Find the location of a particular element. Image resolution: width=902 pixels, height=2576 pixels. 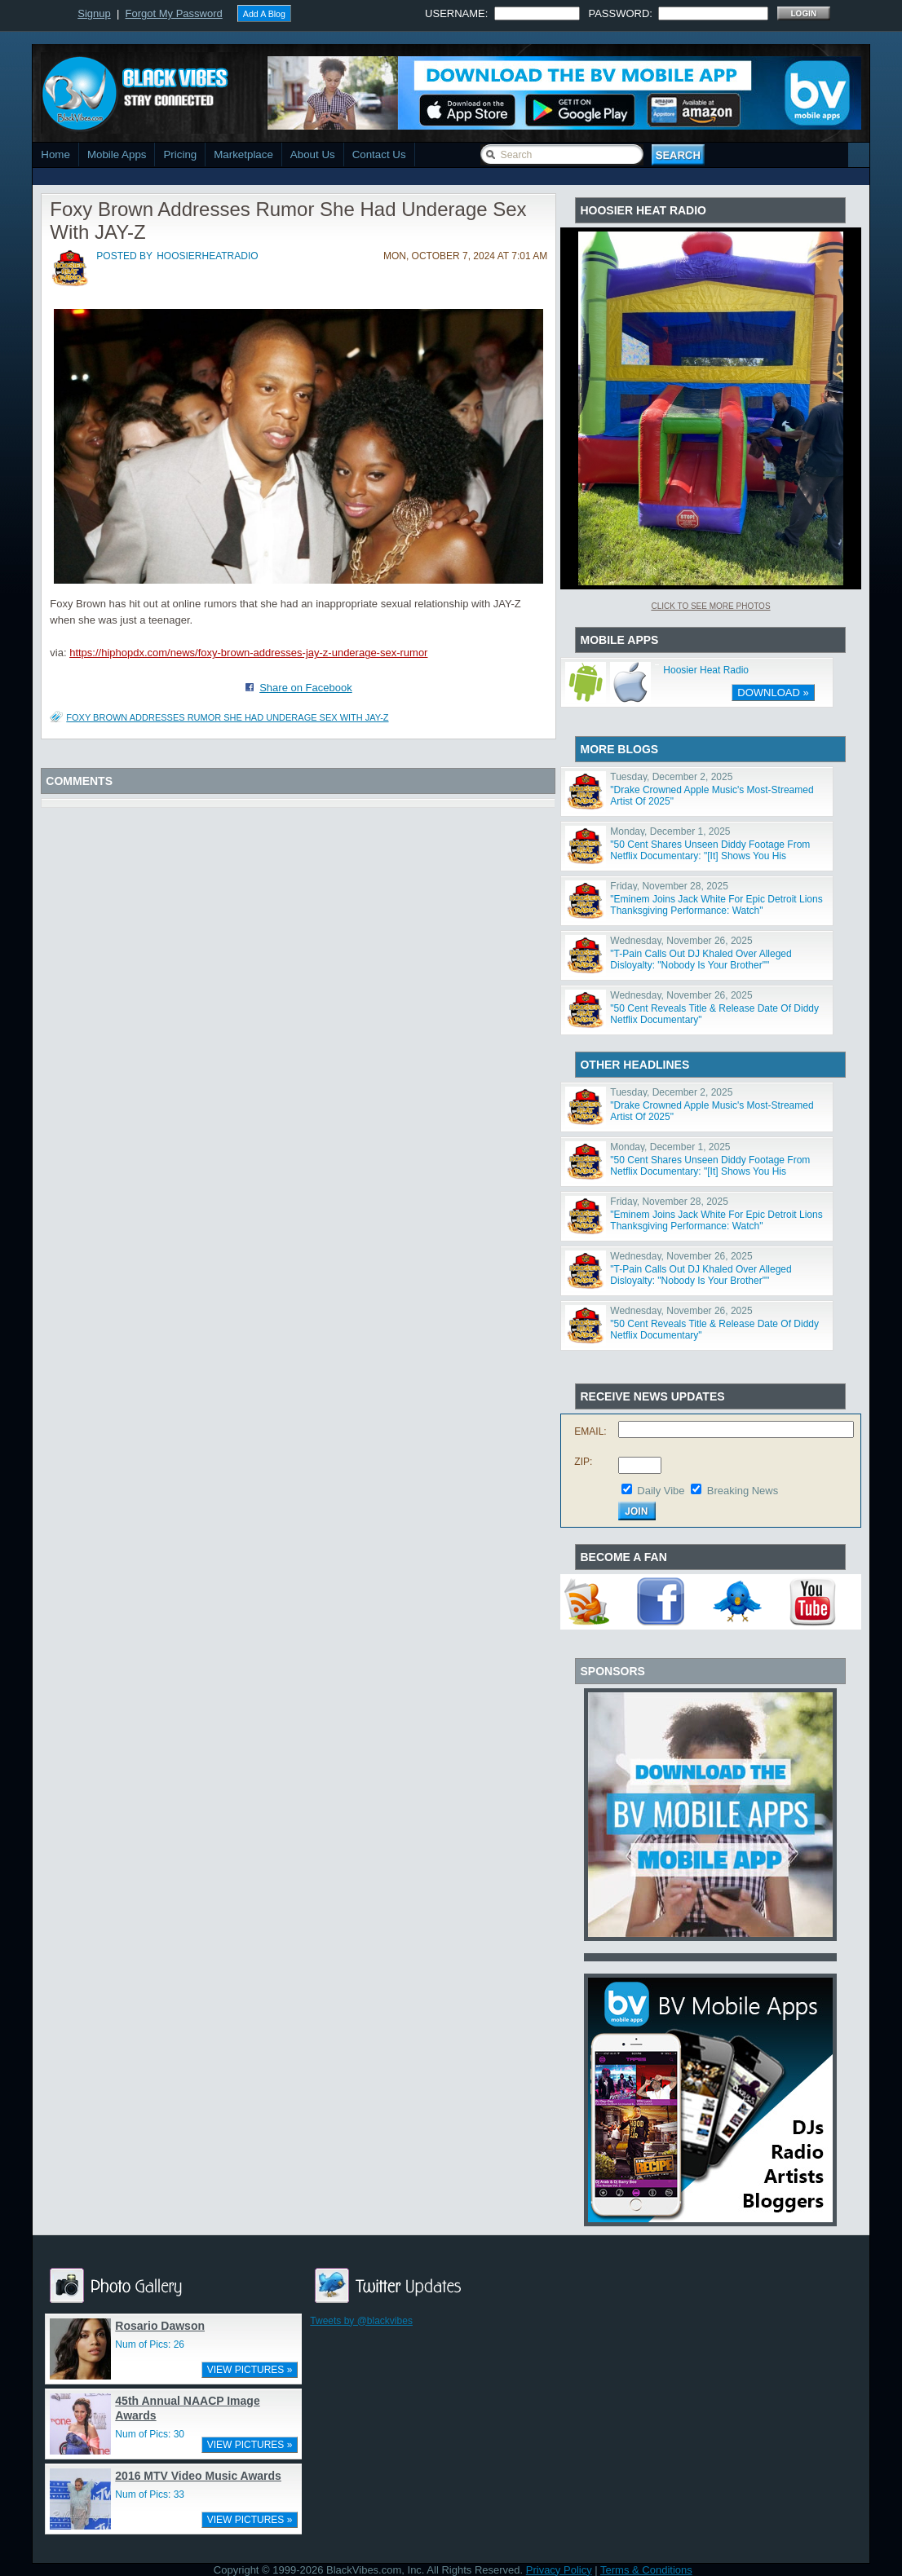

Click To See More Photos is located at coordinates (710, 606).